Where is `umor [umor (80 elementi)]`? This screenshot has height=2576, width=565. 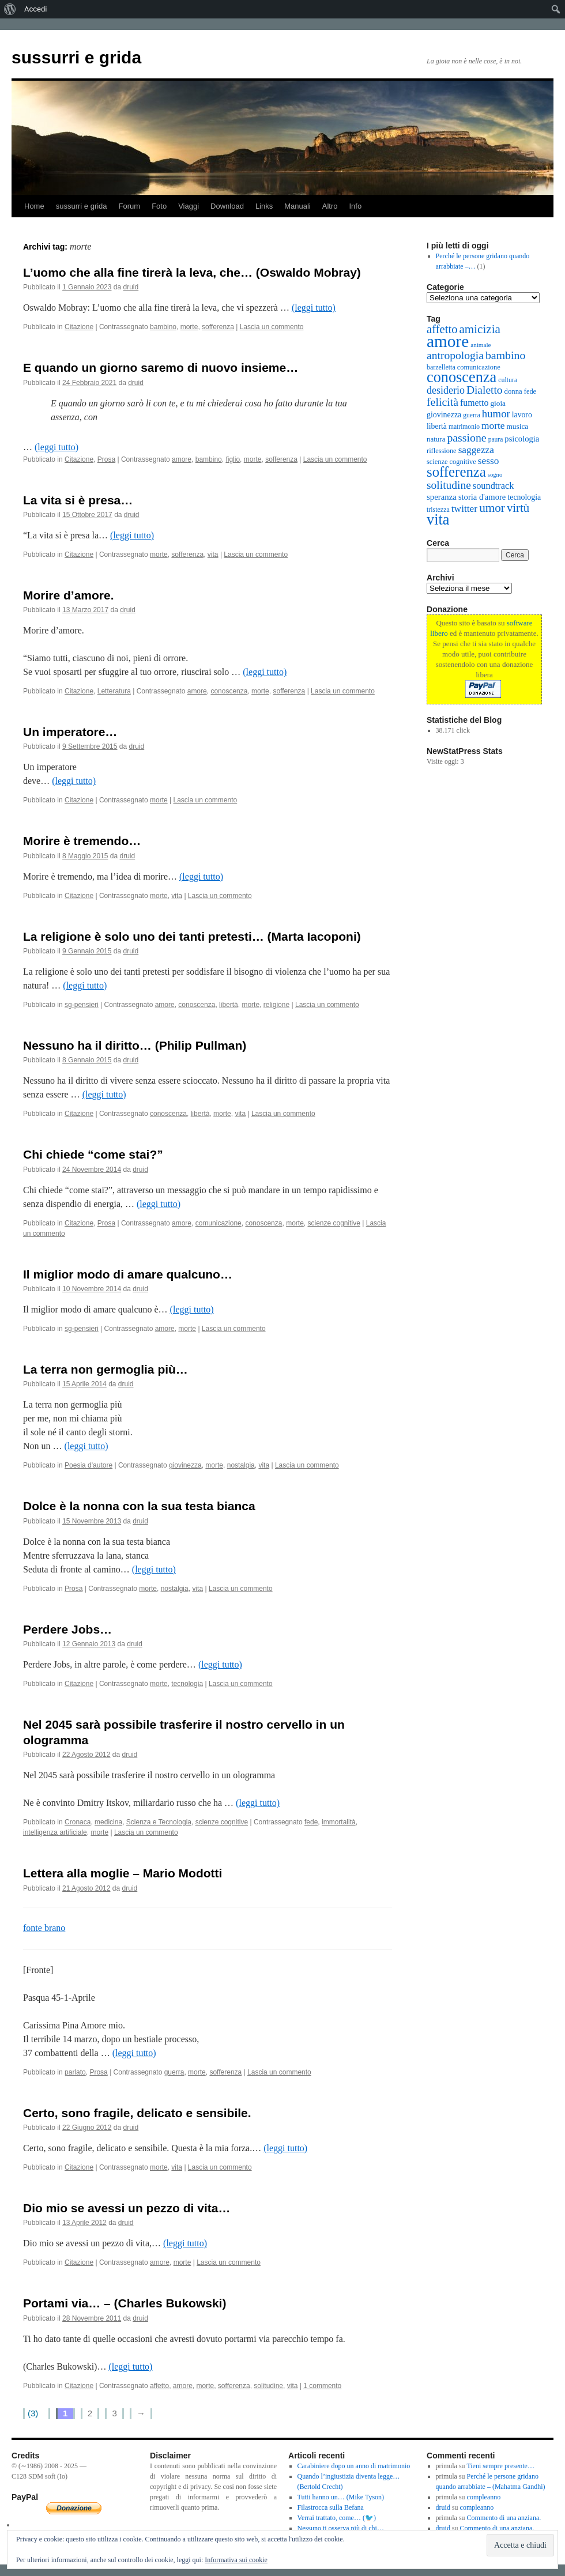 umor [umor (80 elementi)] is located at coordinates (492, 508).